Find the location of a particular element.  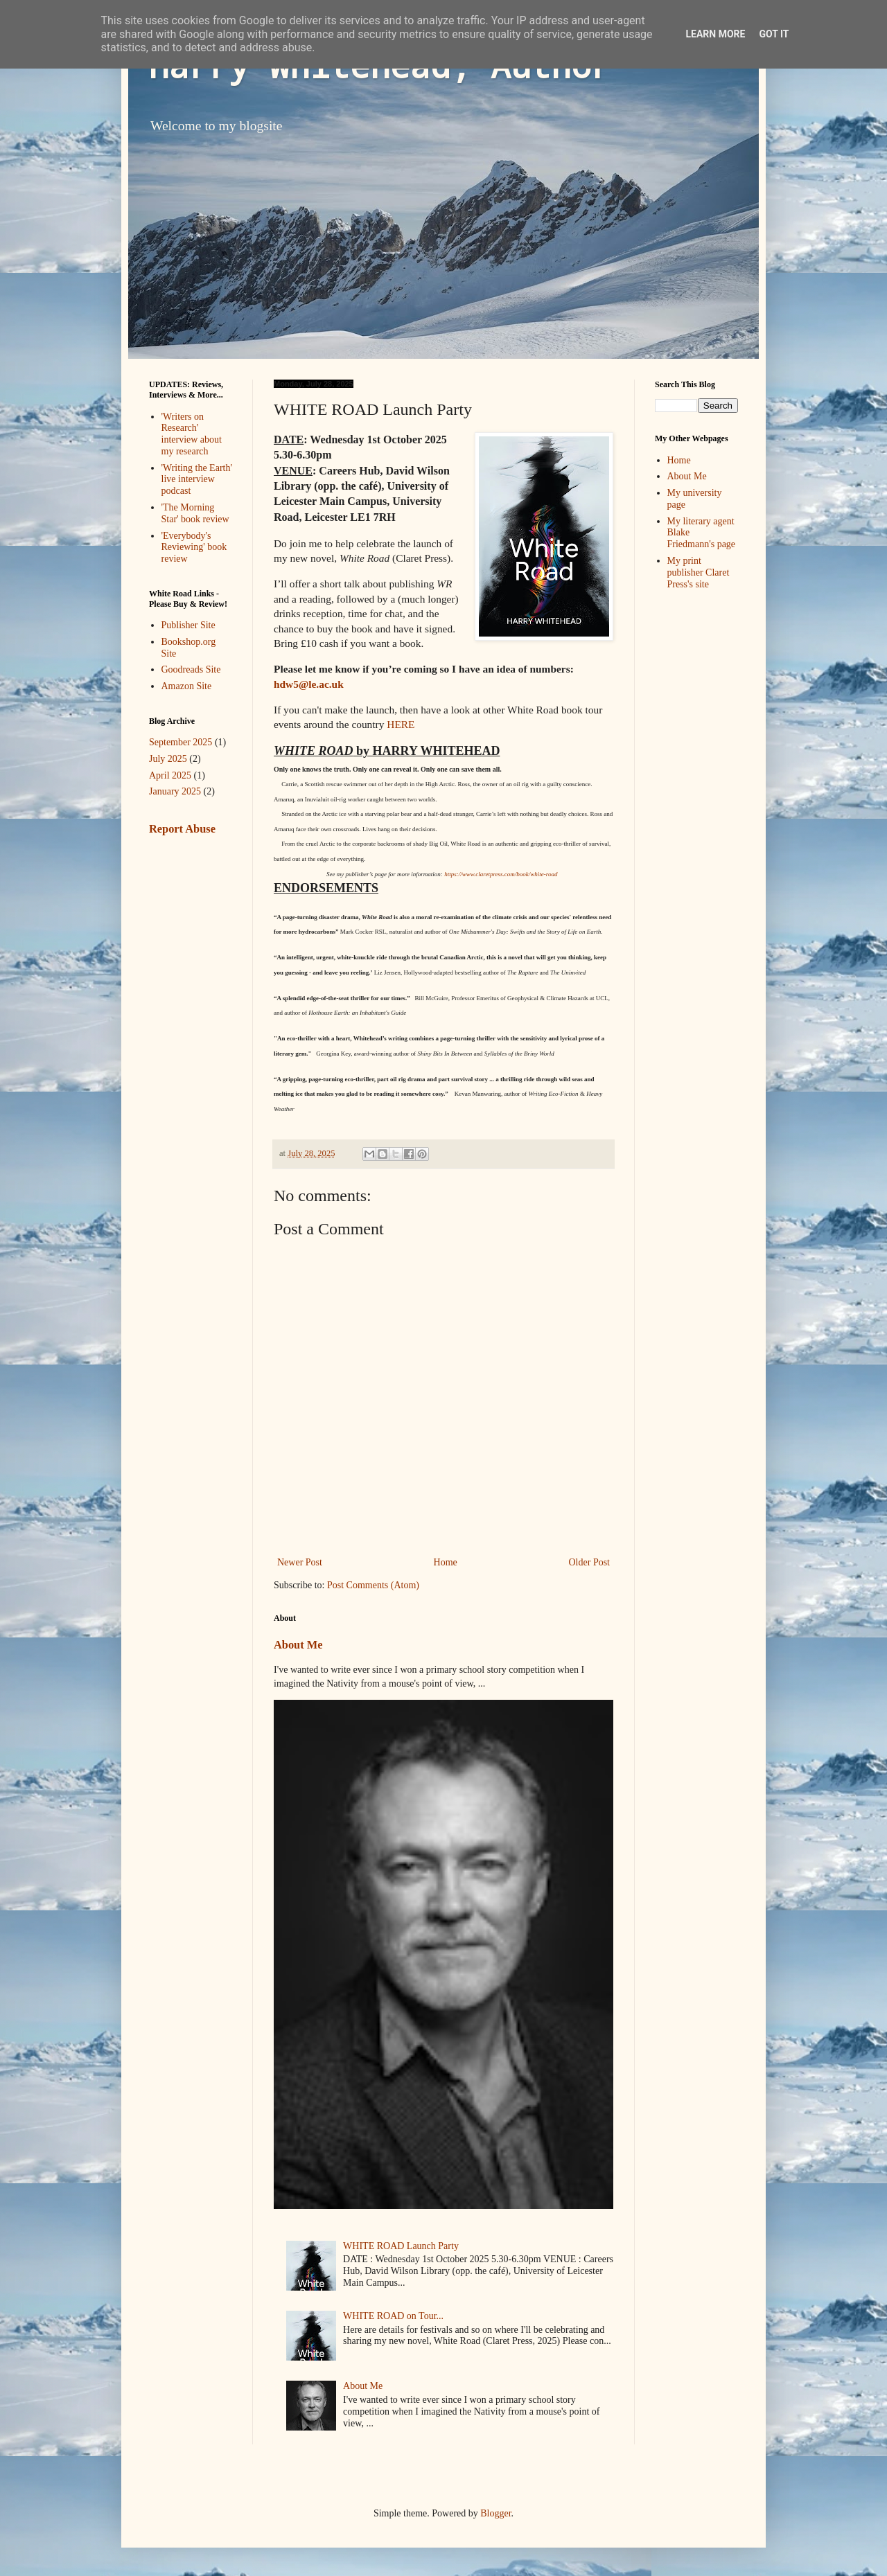

Blogger is located at coordinates (495, 2513).